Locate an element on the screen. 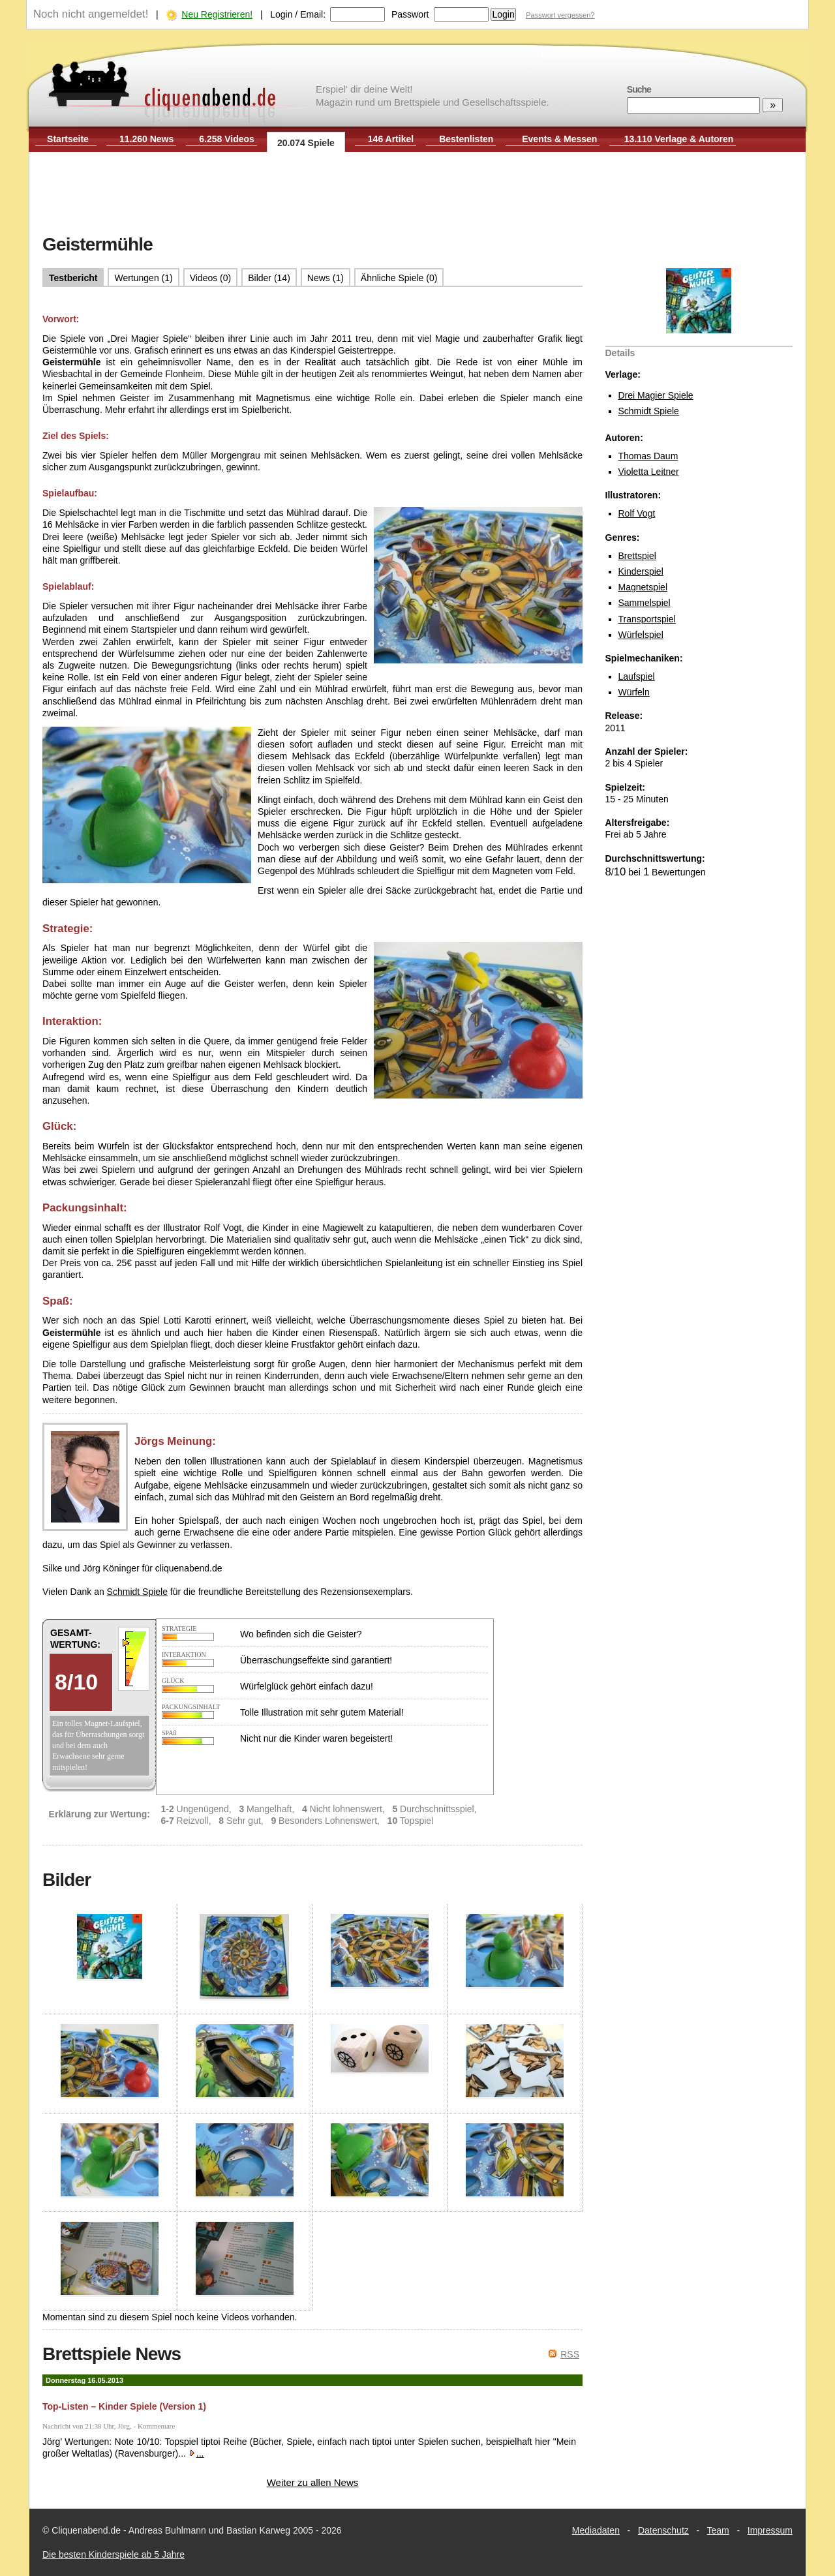 The image size is (835, 2576). Wertungen (1) is located at coordinates (143, 278).